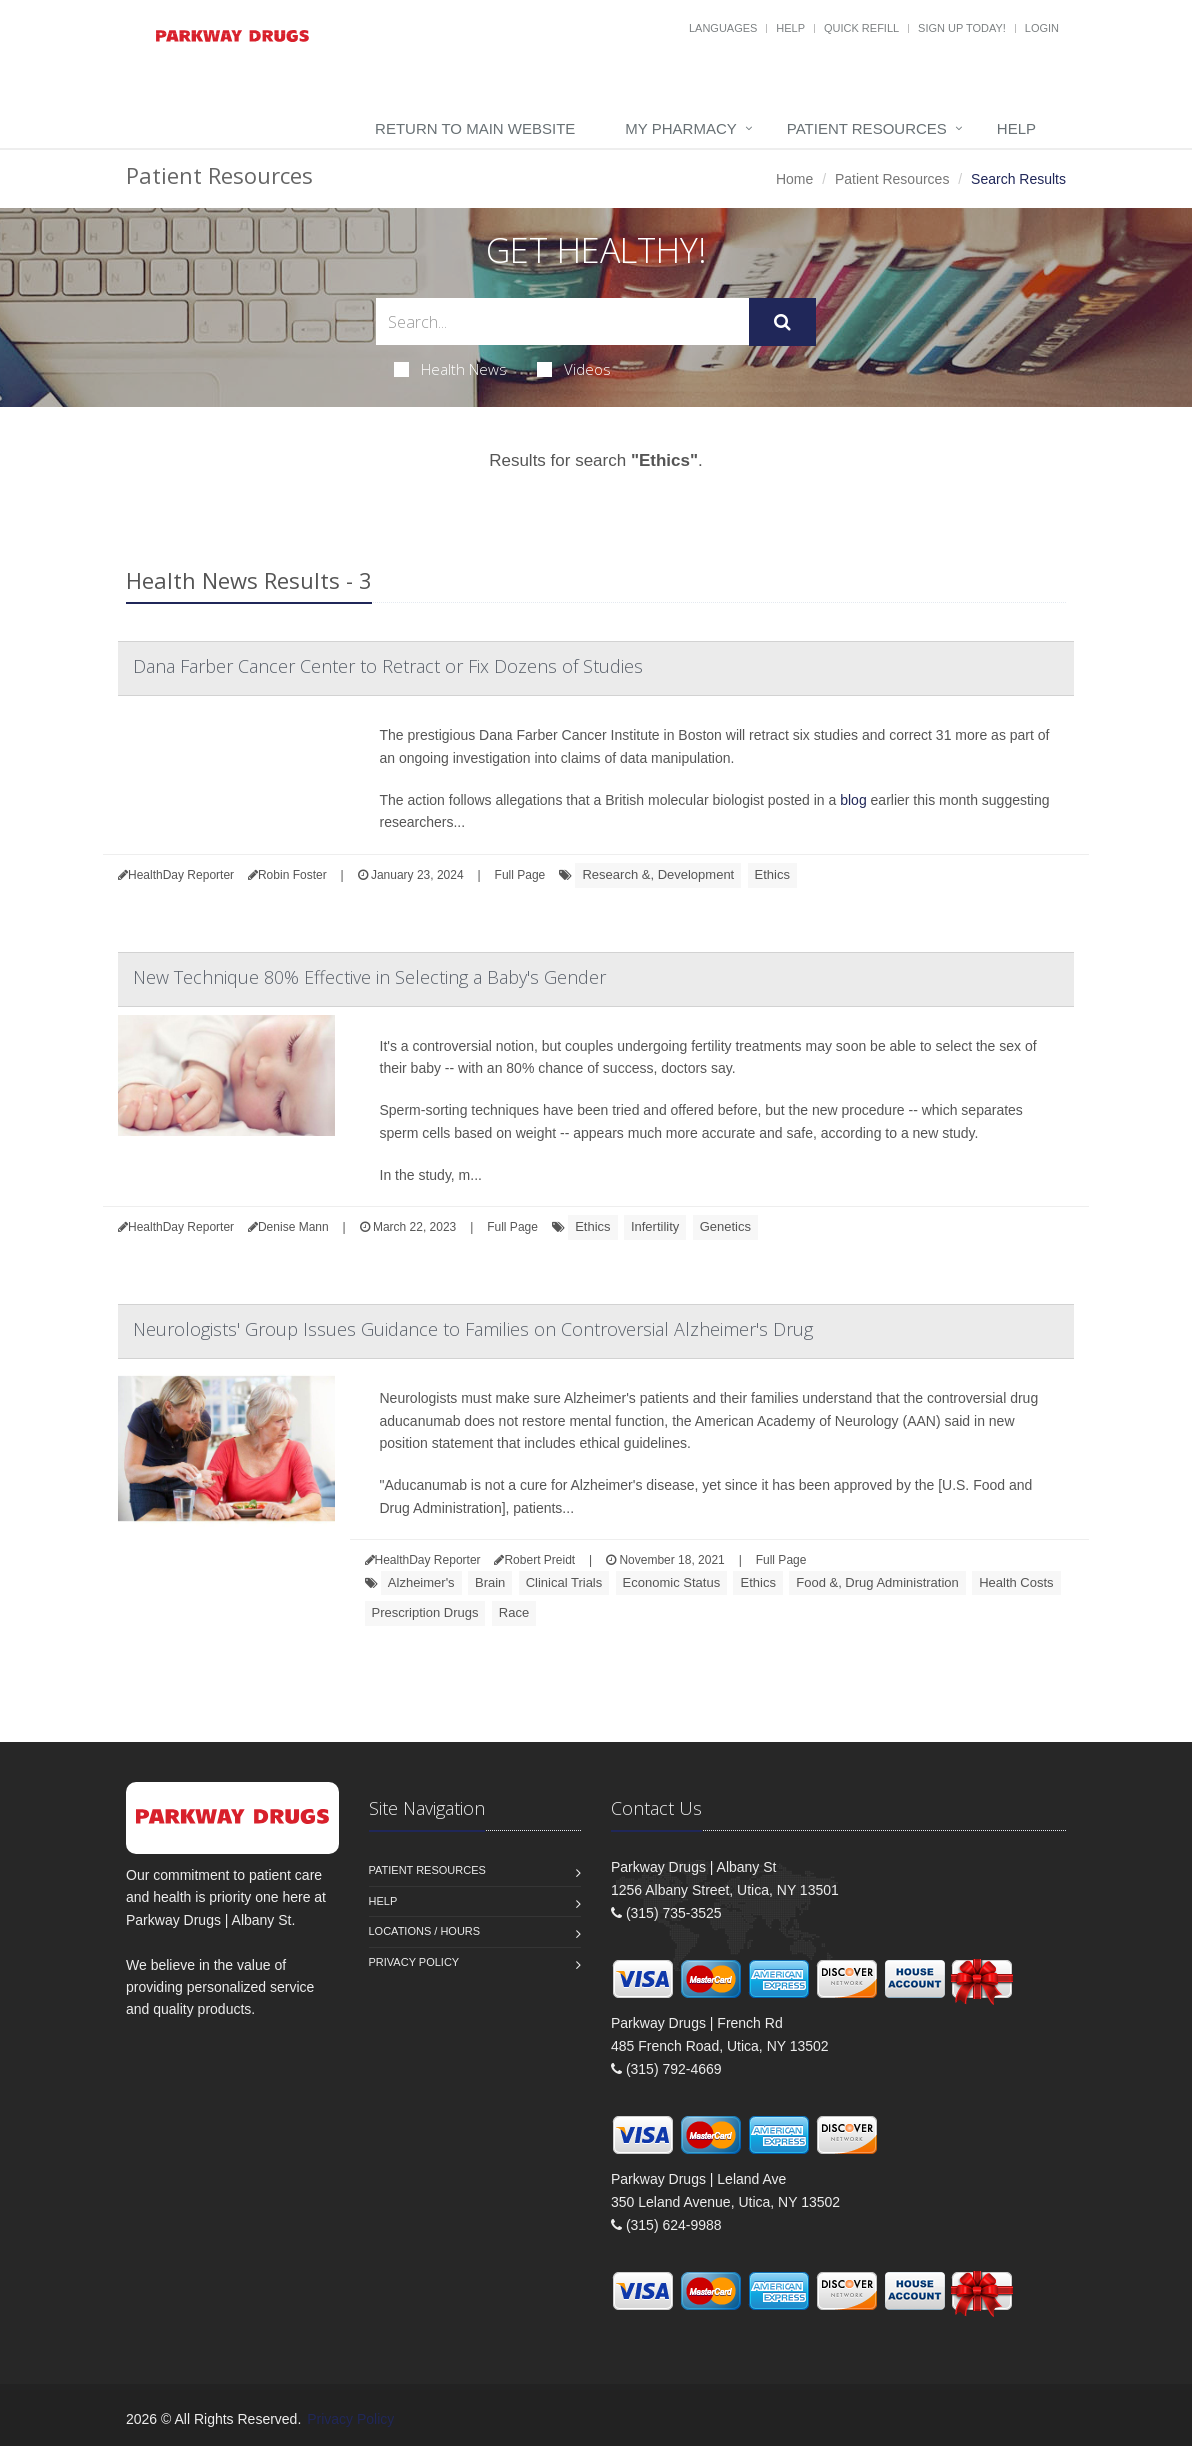  What do you see at coordinates (490, 1582) in the screenshot?
I see `Brain` at bounding box center [490, 1582].